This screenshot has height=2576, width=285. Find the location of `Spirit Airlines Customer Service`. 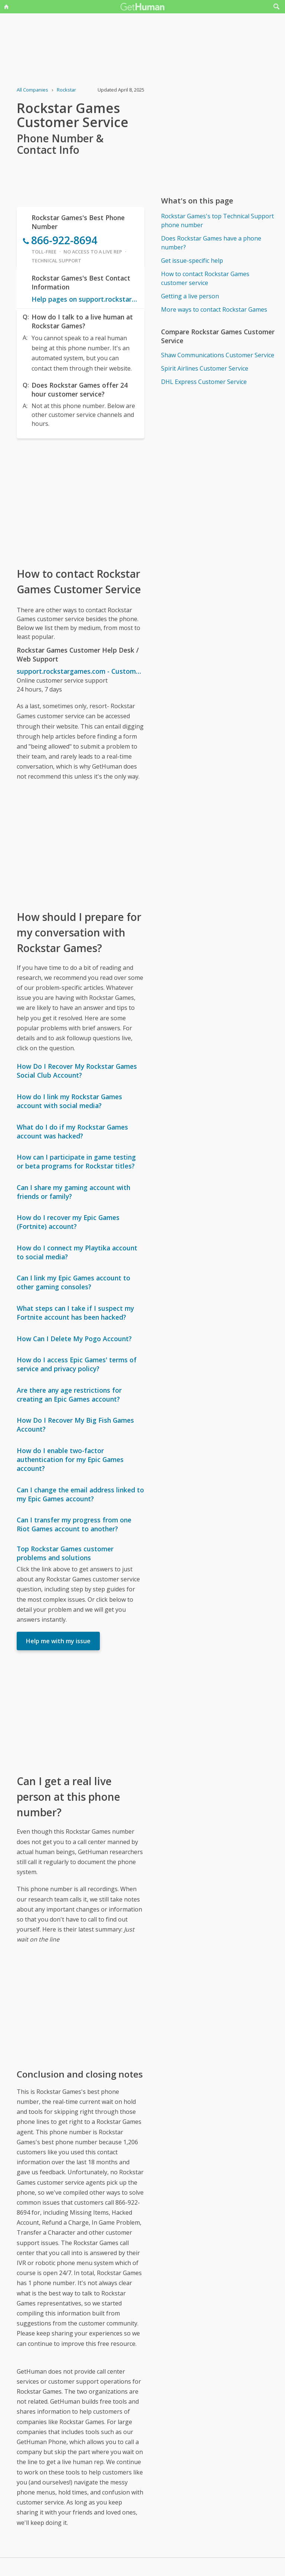

Spirit Airlines Customer Service is located at coordinates (204, 368).